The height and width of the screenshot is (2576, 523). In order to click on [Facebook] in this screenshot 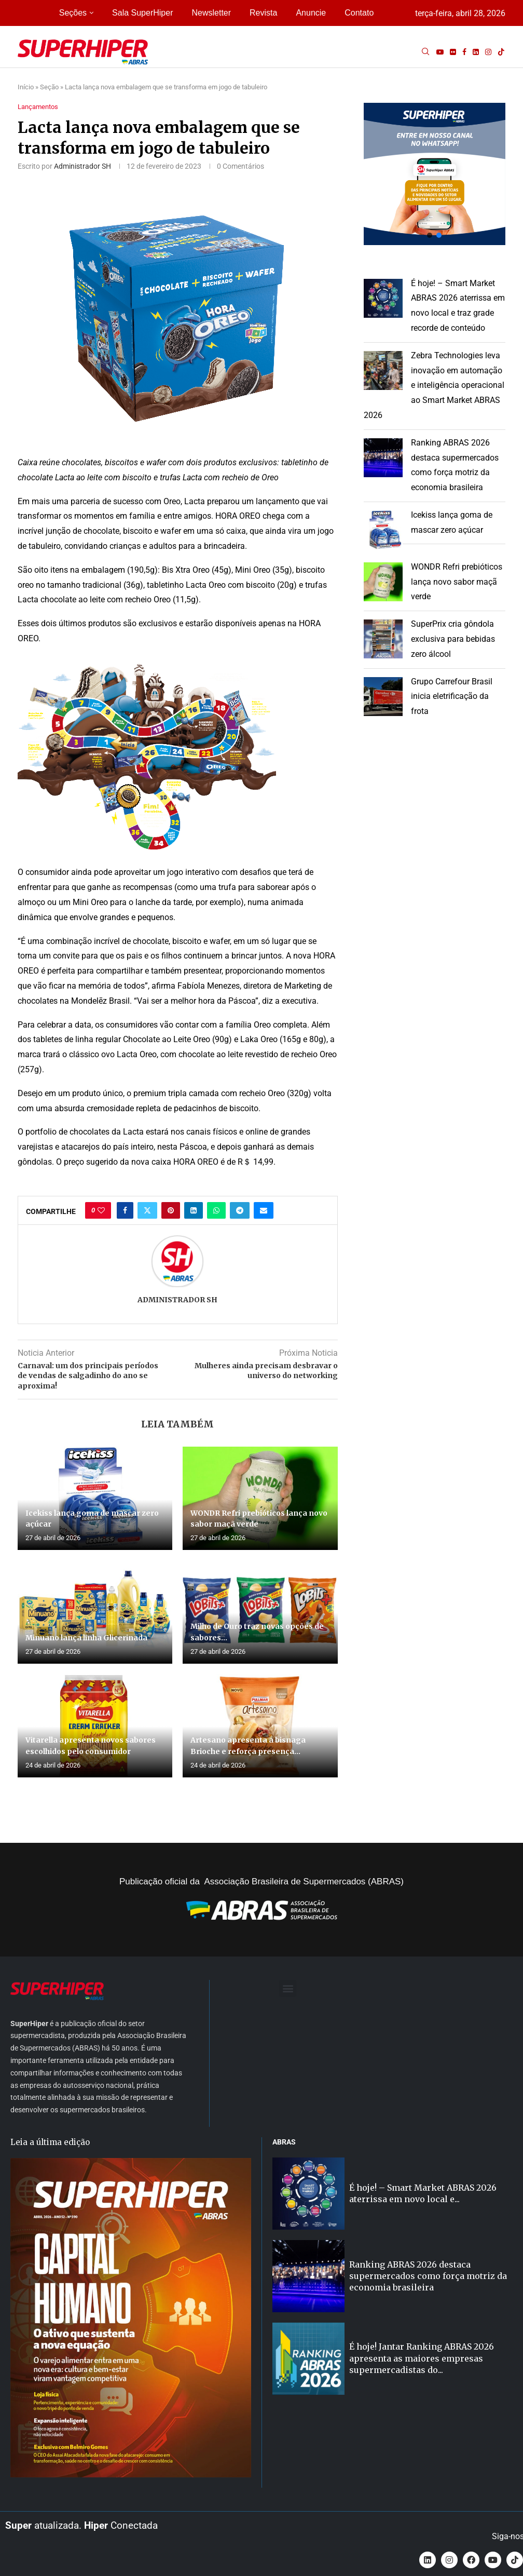, I will do `click(464, 52)`.